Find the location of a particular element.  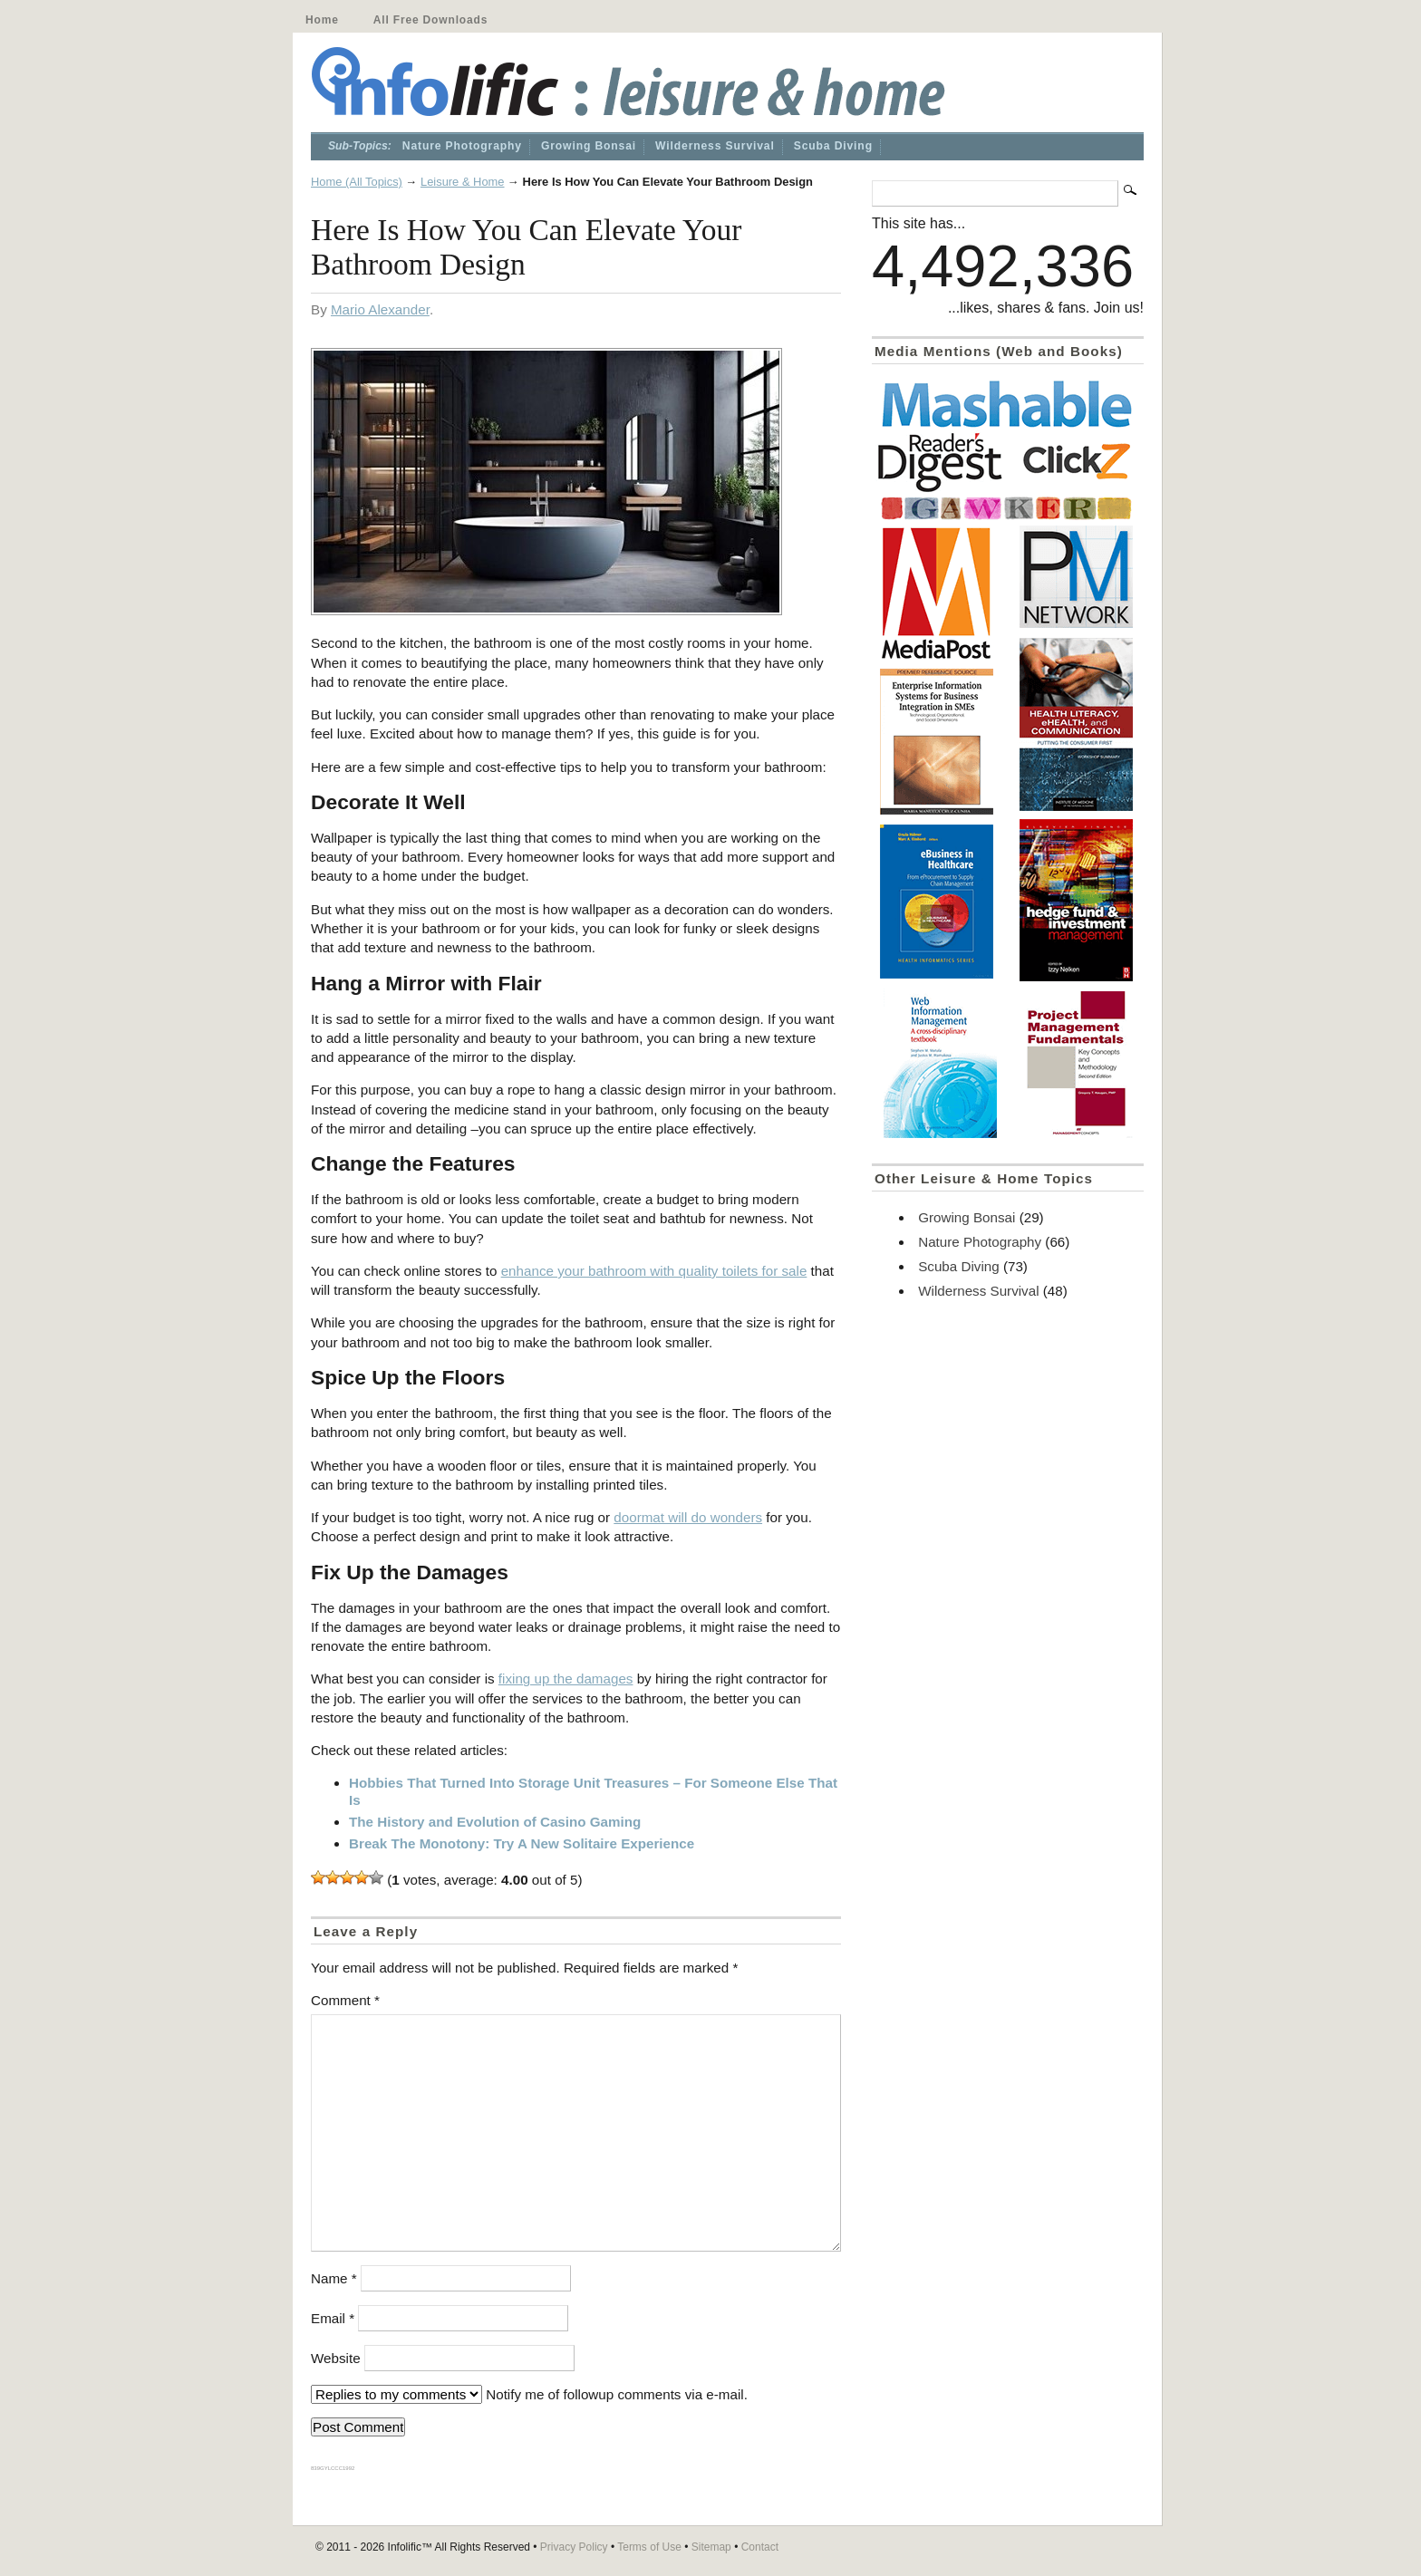

Comment is located at coordinates (345, 2000).